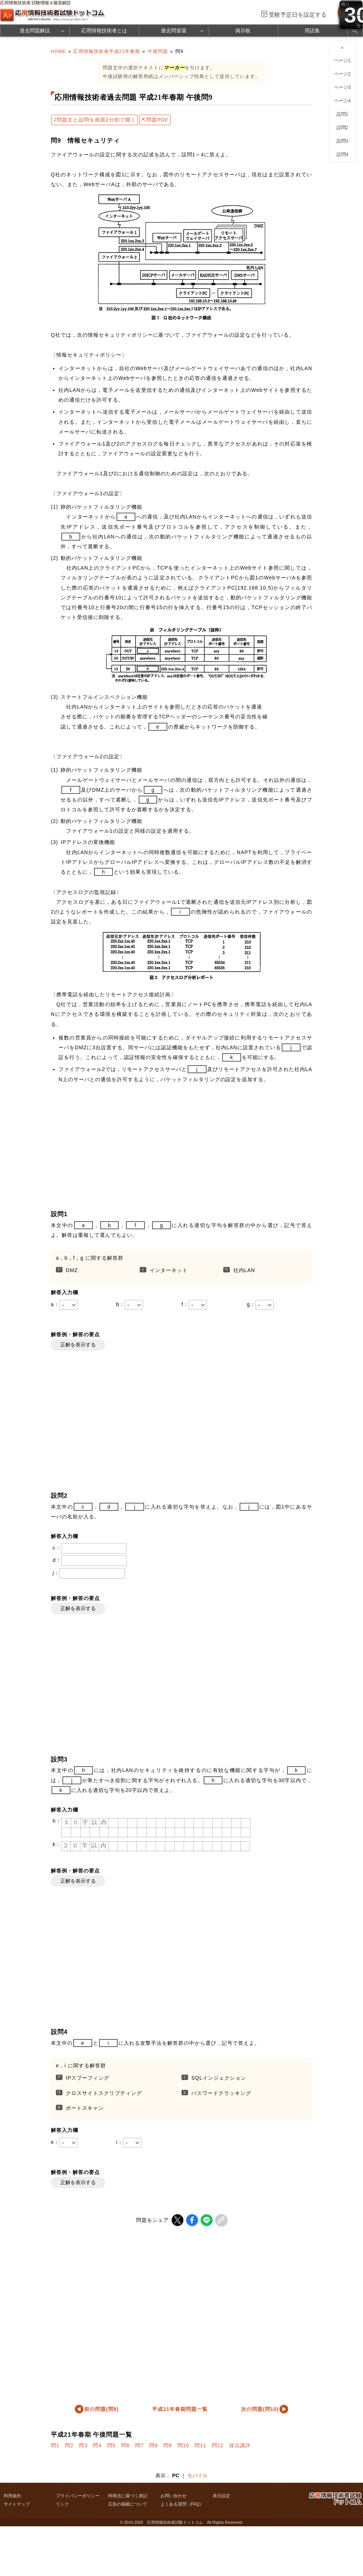 This screenshot has width=363, height=2576. What do you see at coordinates (139, 2445) in the screenshot?
I see `問7` at bounding box center [139, 2445].